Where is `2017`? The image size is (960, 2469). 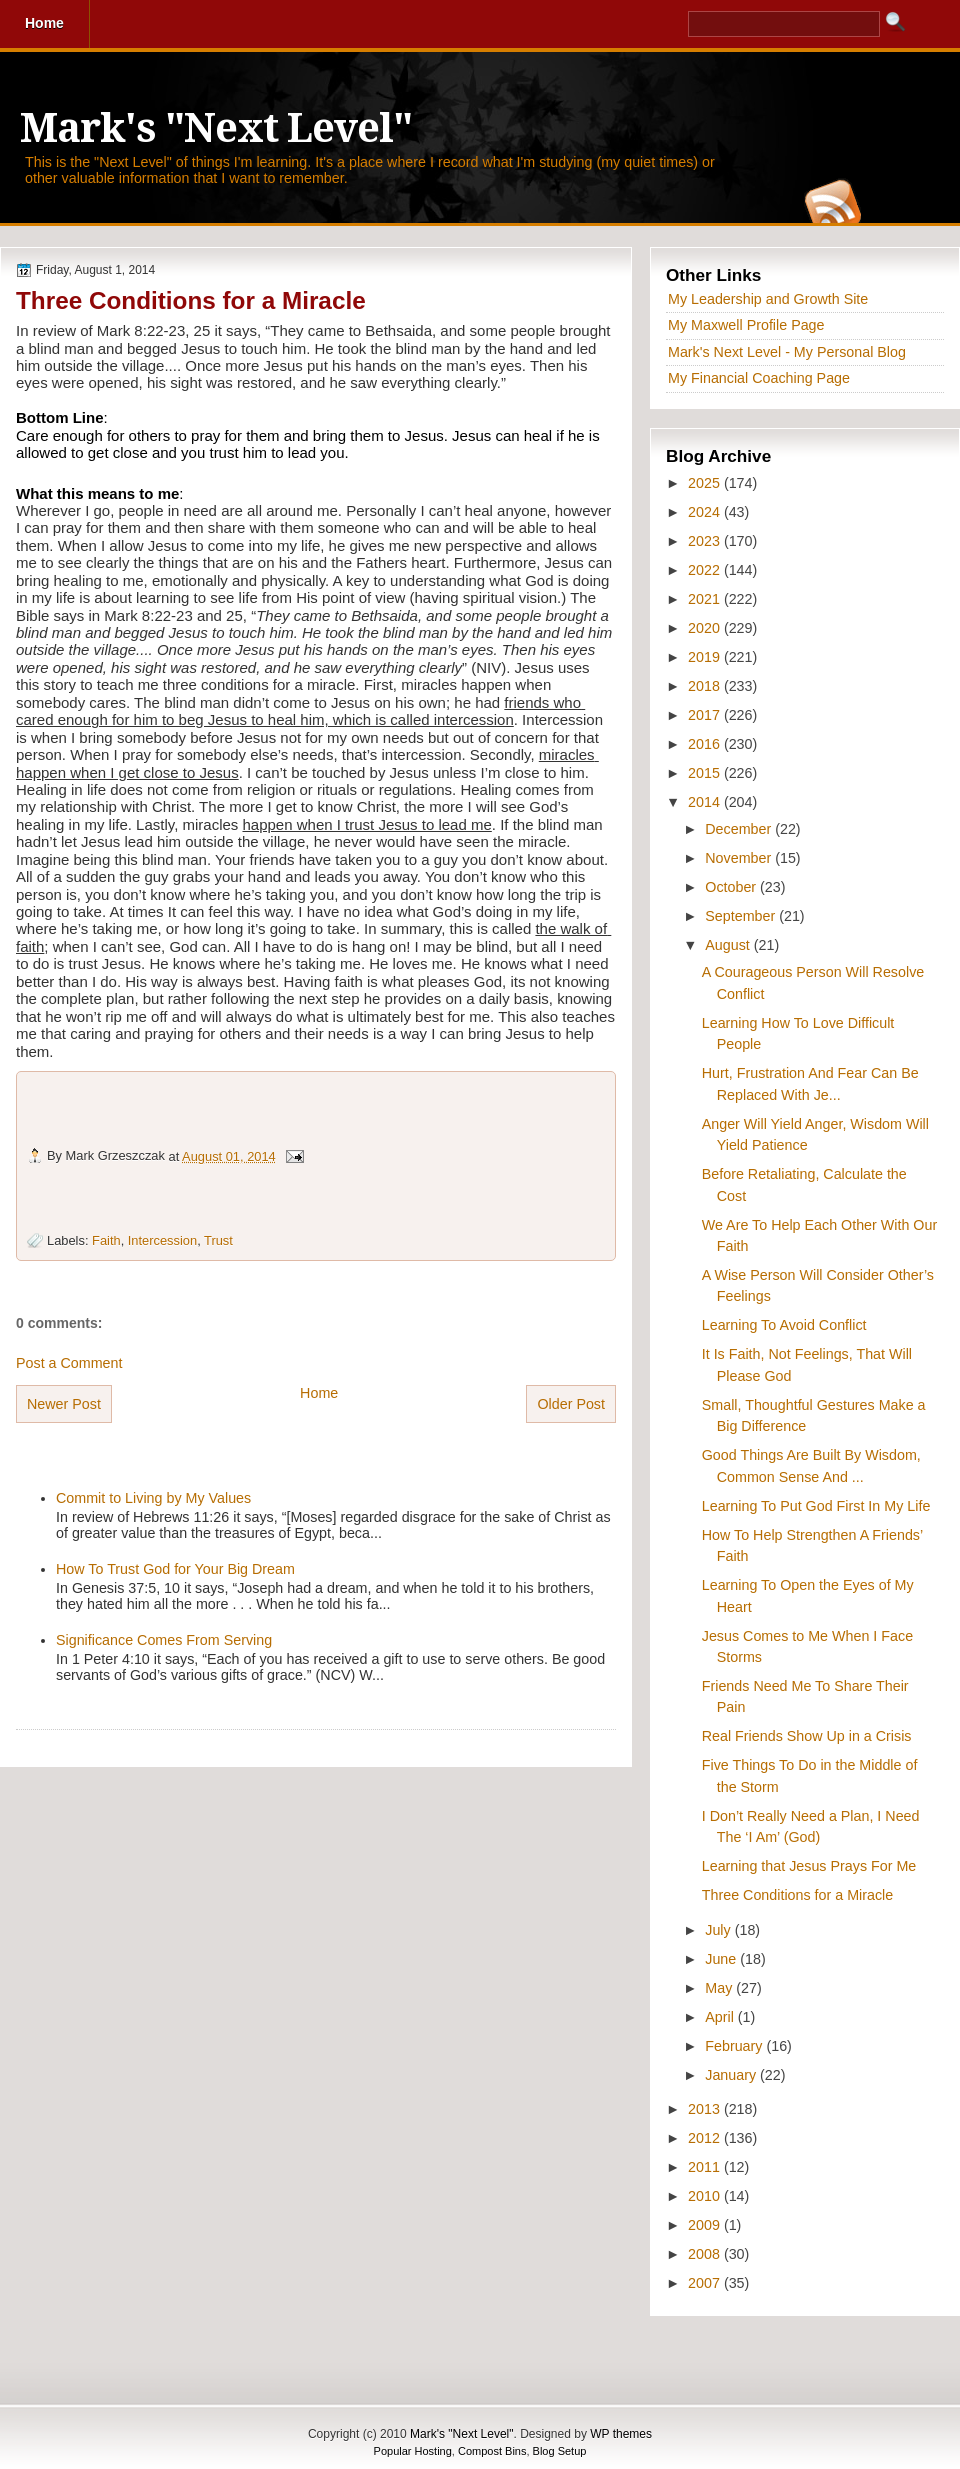 2017 is located at coordinates (706, 715).